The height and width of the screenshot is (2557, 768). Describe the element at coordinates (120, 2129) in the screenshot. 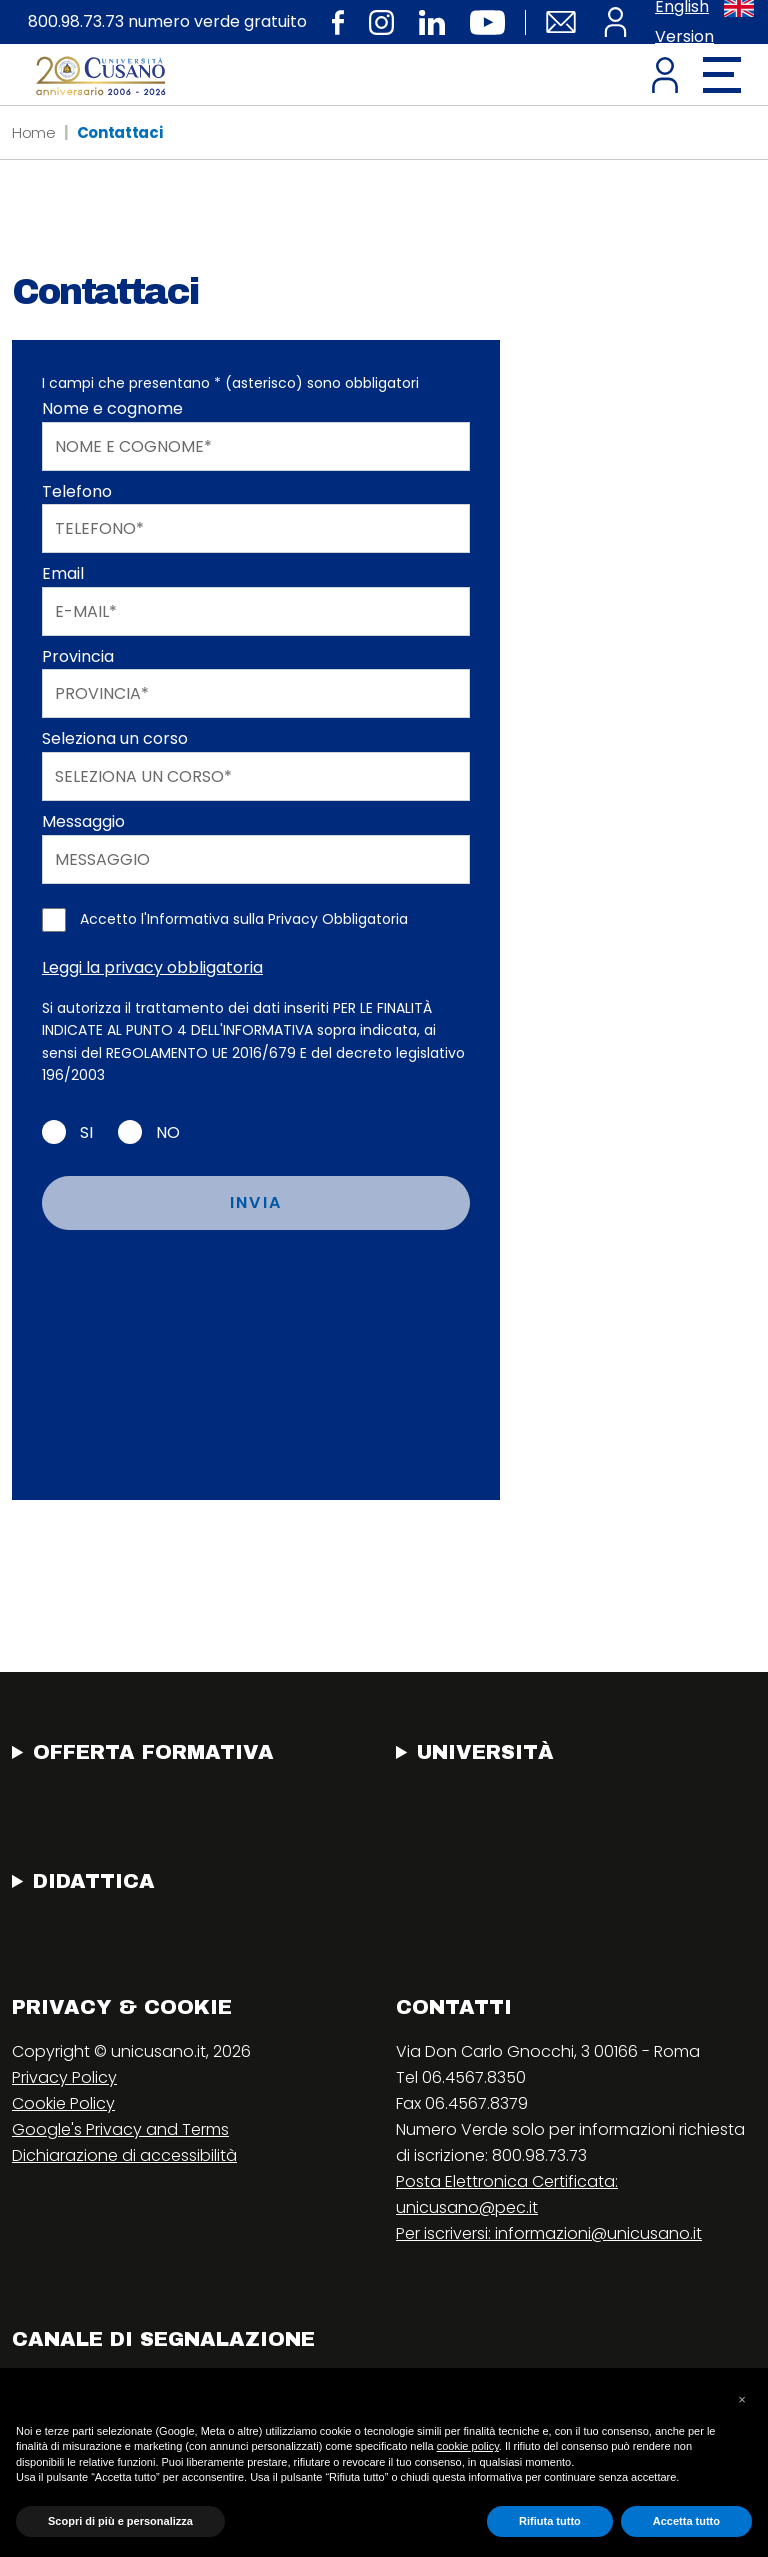

I see `Google's Privacy and Terms` at that location.